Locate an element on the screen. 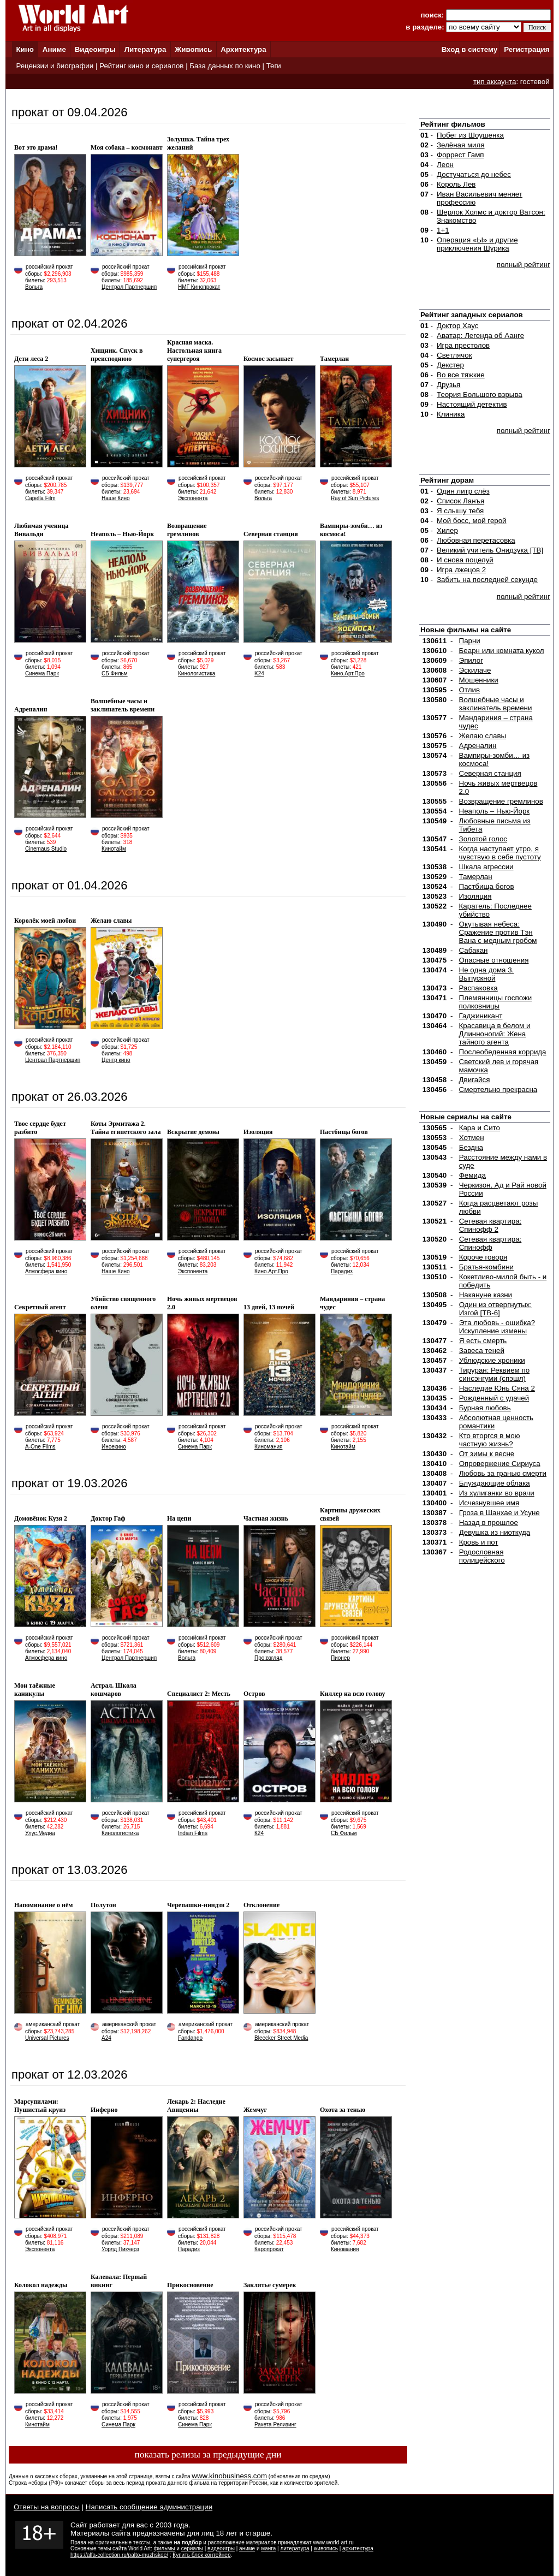 The height and width of the screenshot is (2576, 559). Пионер is located at coordinates (340, 1658).